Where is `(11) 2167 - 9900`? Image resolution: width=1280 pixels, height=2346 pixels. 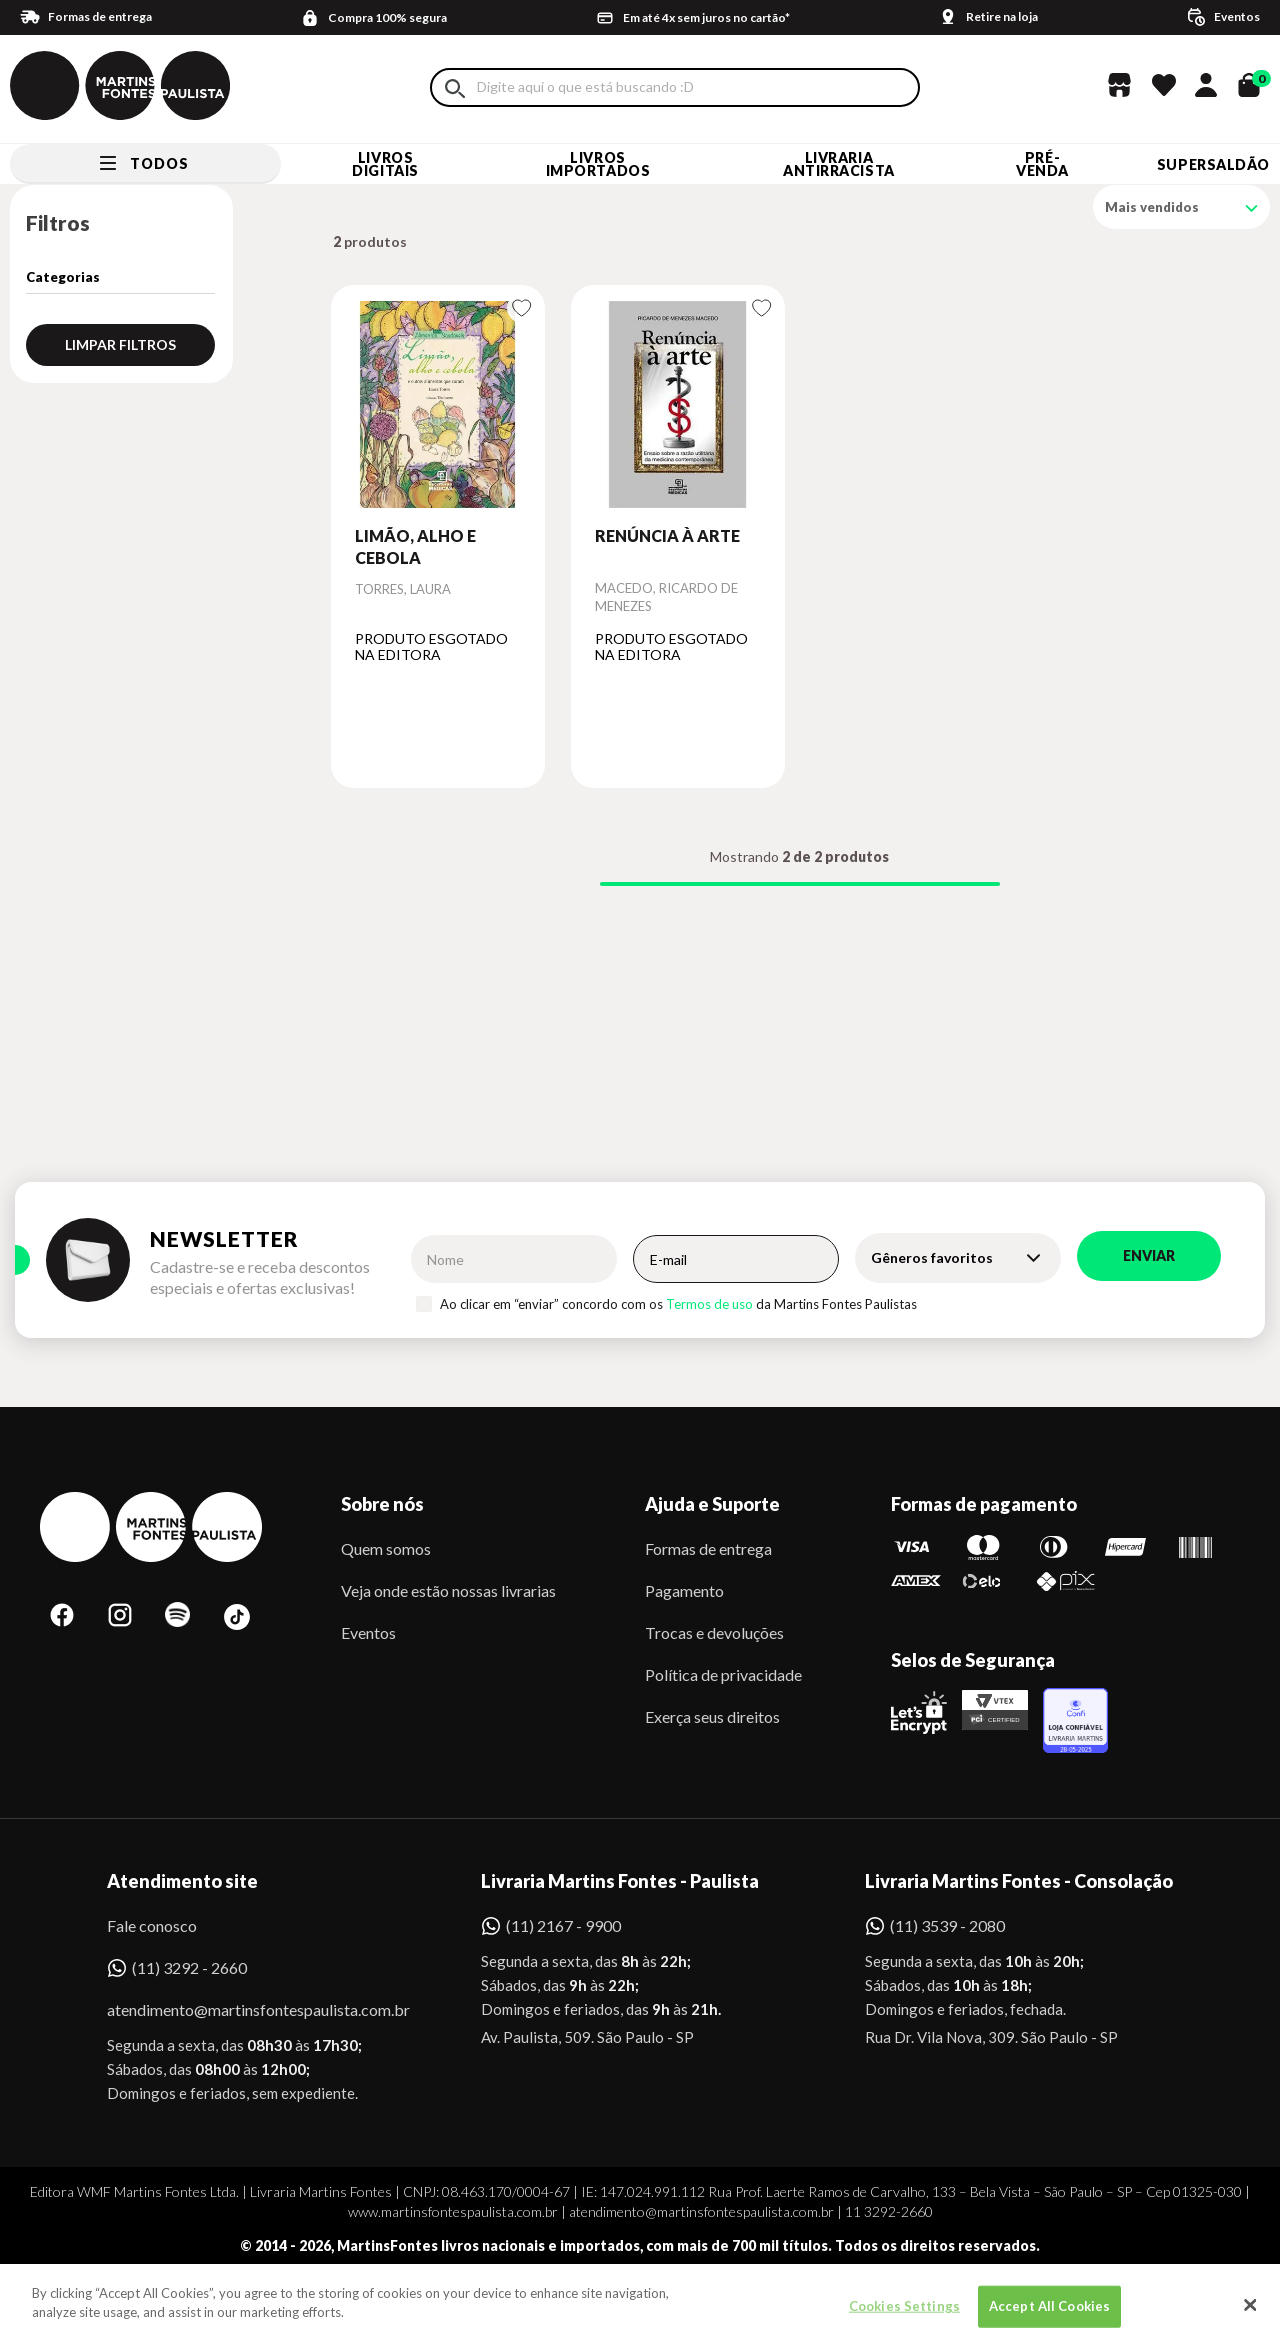
(11) 2167 - 9900 is located at coordinates (563, 1925).